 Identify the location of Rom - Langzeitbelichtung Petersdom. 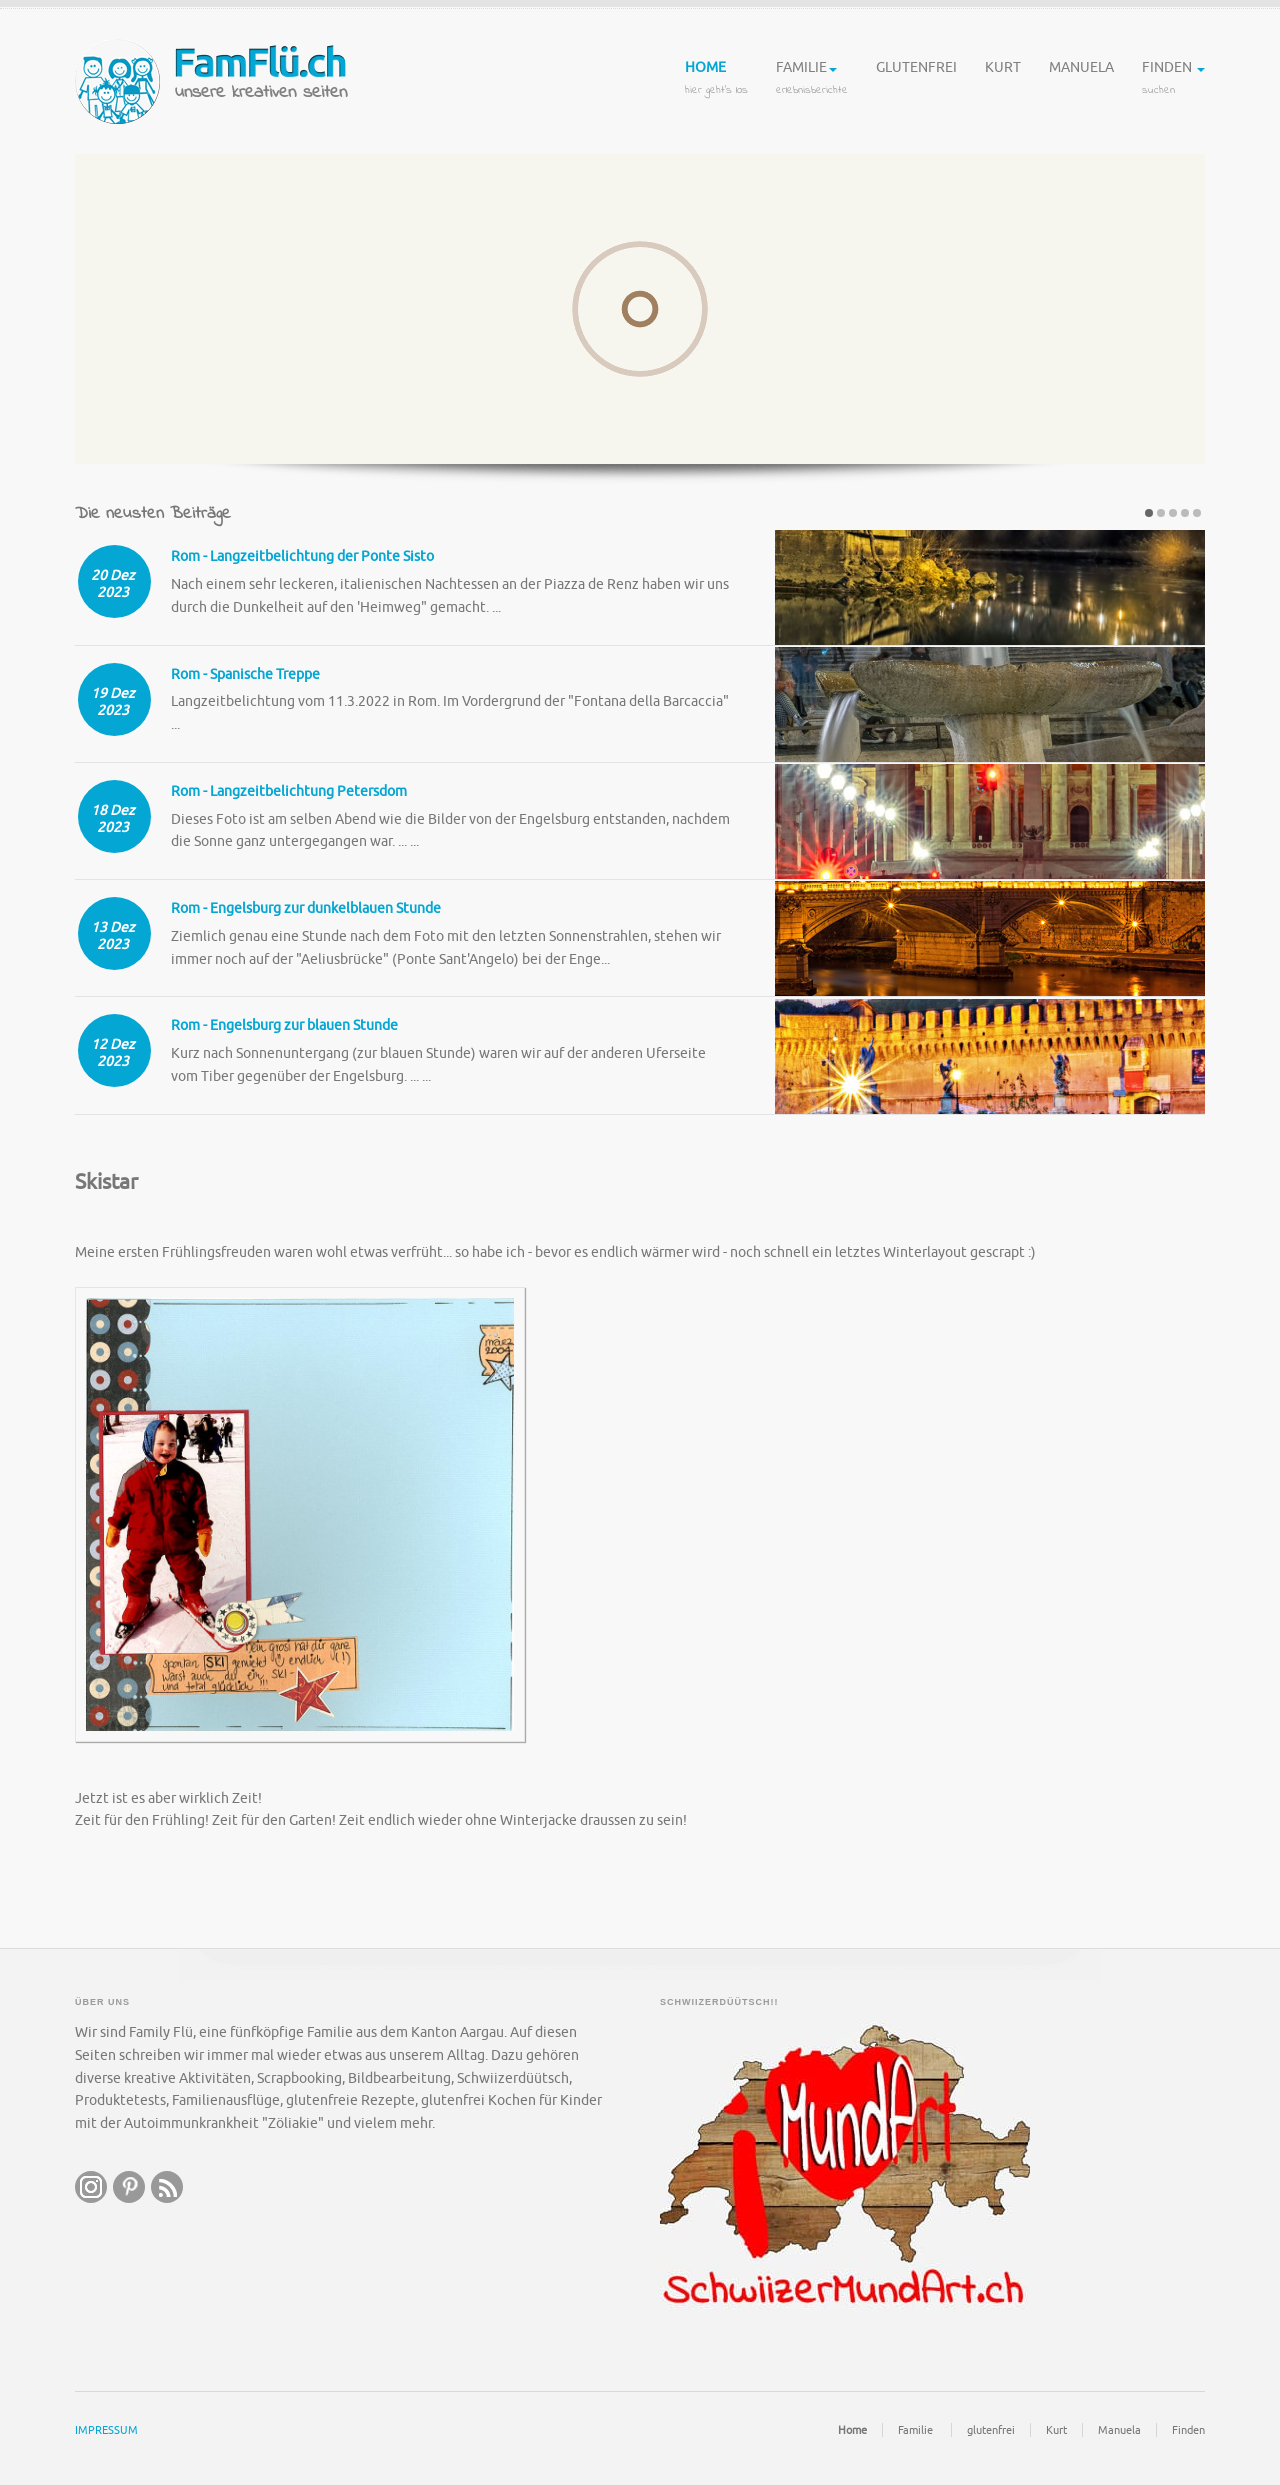
(289, 790).